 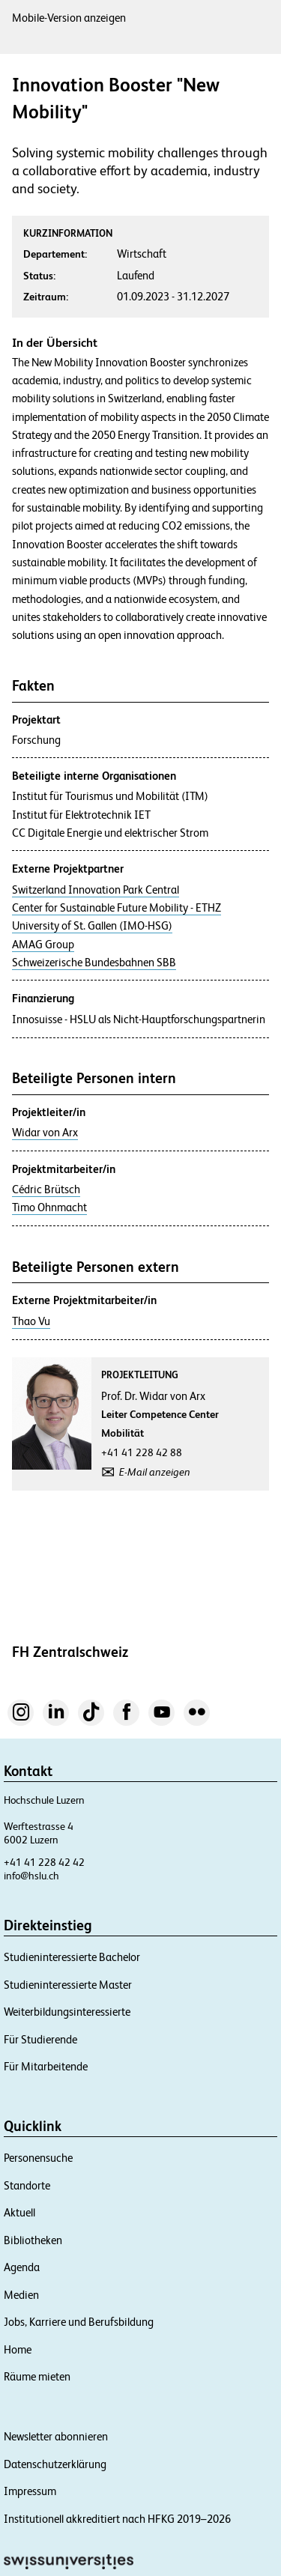 I want to click on Home, so click(x=17, y=2349).